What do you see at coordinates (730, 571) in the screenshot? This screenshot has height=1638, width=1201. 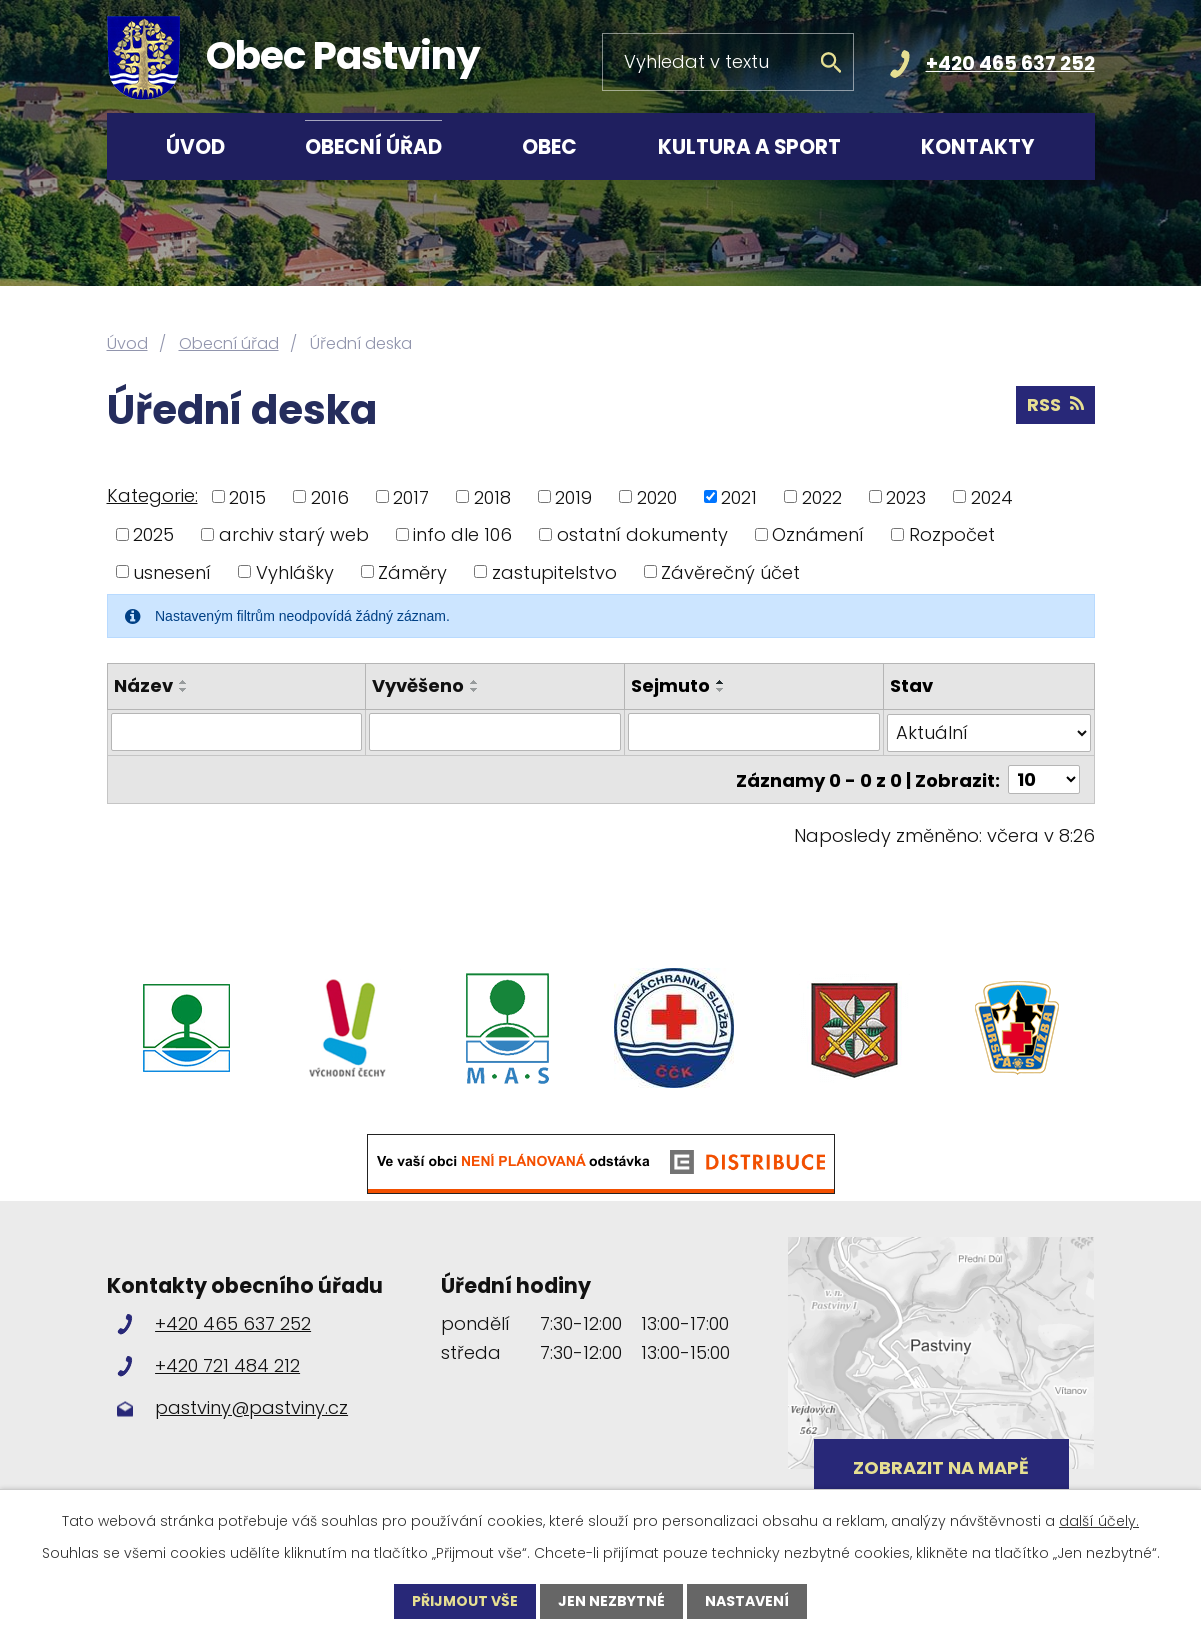 I see `Závěrečný účet` at bounding box center [730, 571].